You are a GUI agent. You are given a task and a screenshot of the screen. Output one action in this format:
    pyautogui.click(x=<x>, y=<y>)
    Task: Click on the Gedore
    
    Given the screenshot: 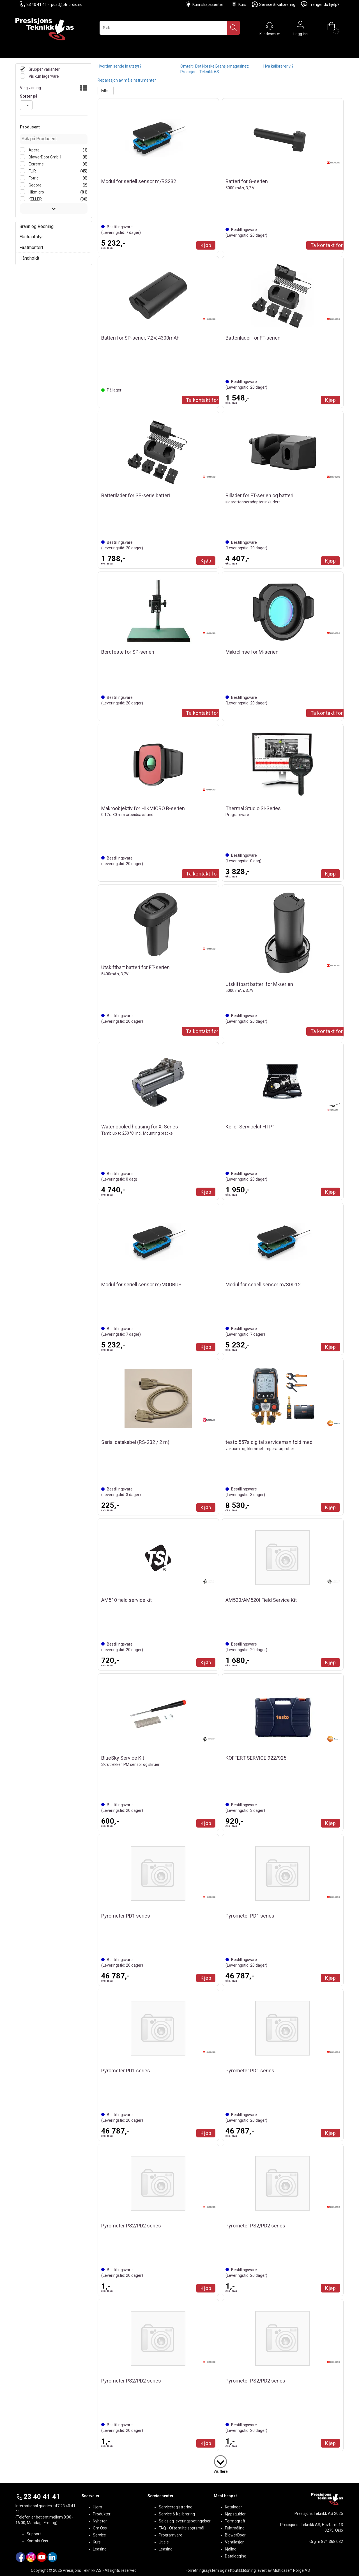 What is the action you would take?
    pyautogui.click(x=35, y=185)
    